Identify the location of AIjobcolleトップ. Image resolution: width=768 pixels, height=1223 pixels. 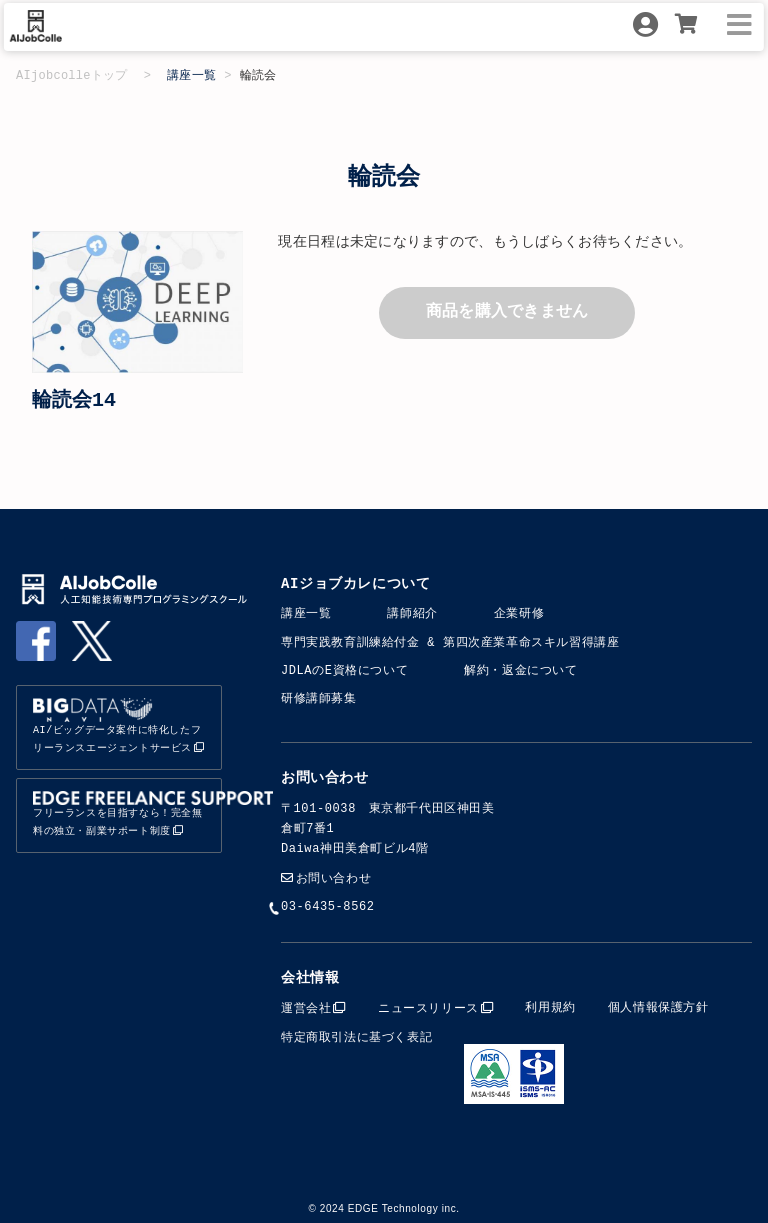
(72, 75).